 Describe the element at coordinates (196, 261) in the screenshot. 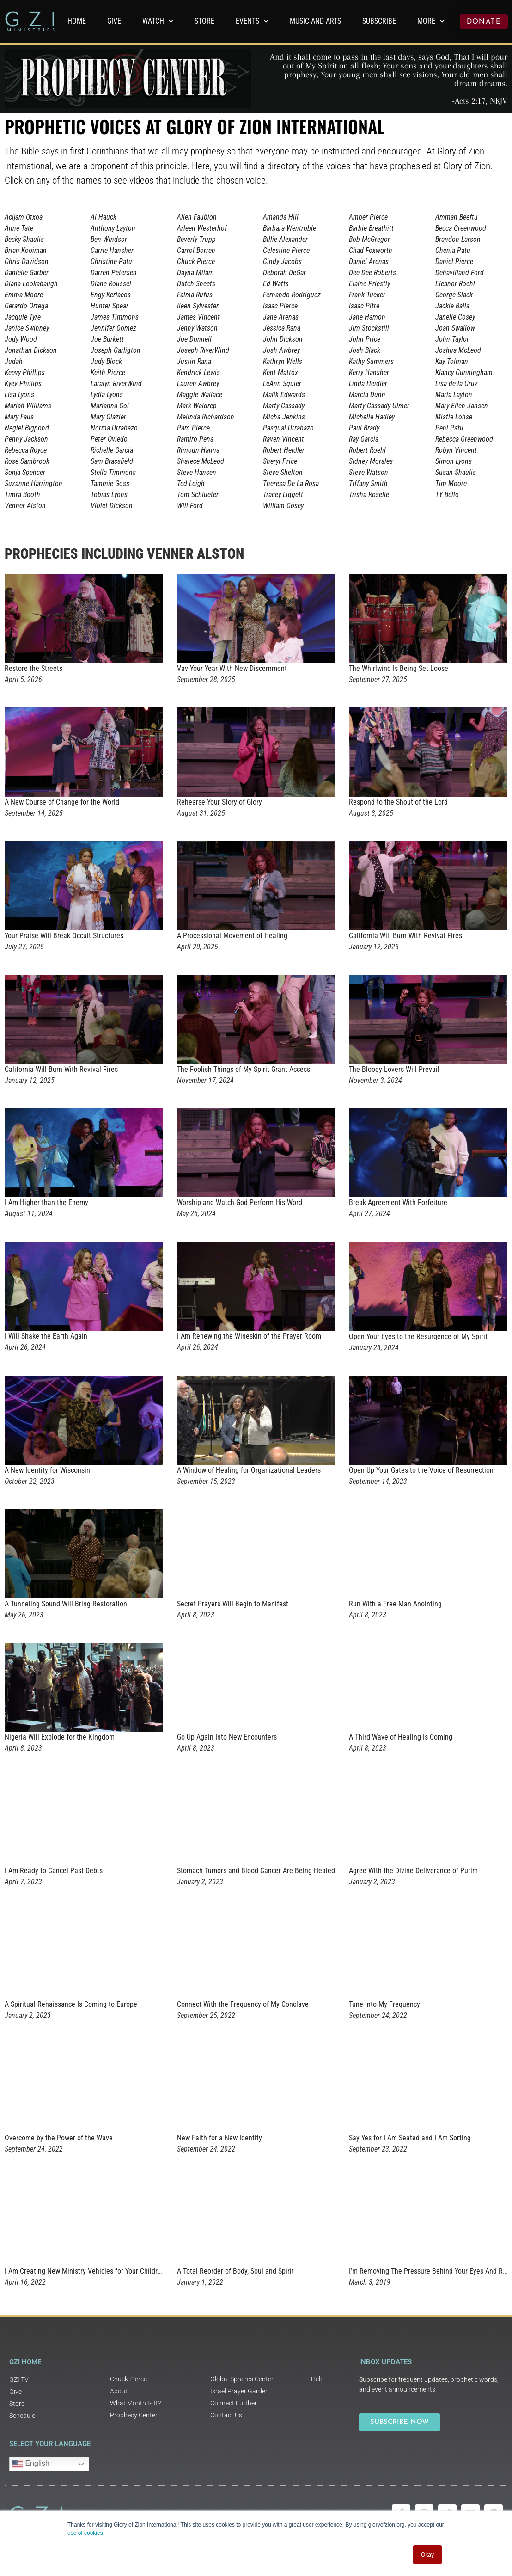

I see `Chuck Pierce` at that location.